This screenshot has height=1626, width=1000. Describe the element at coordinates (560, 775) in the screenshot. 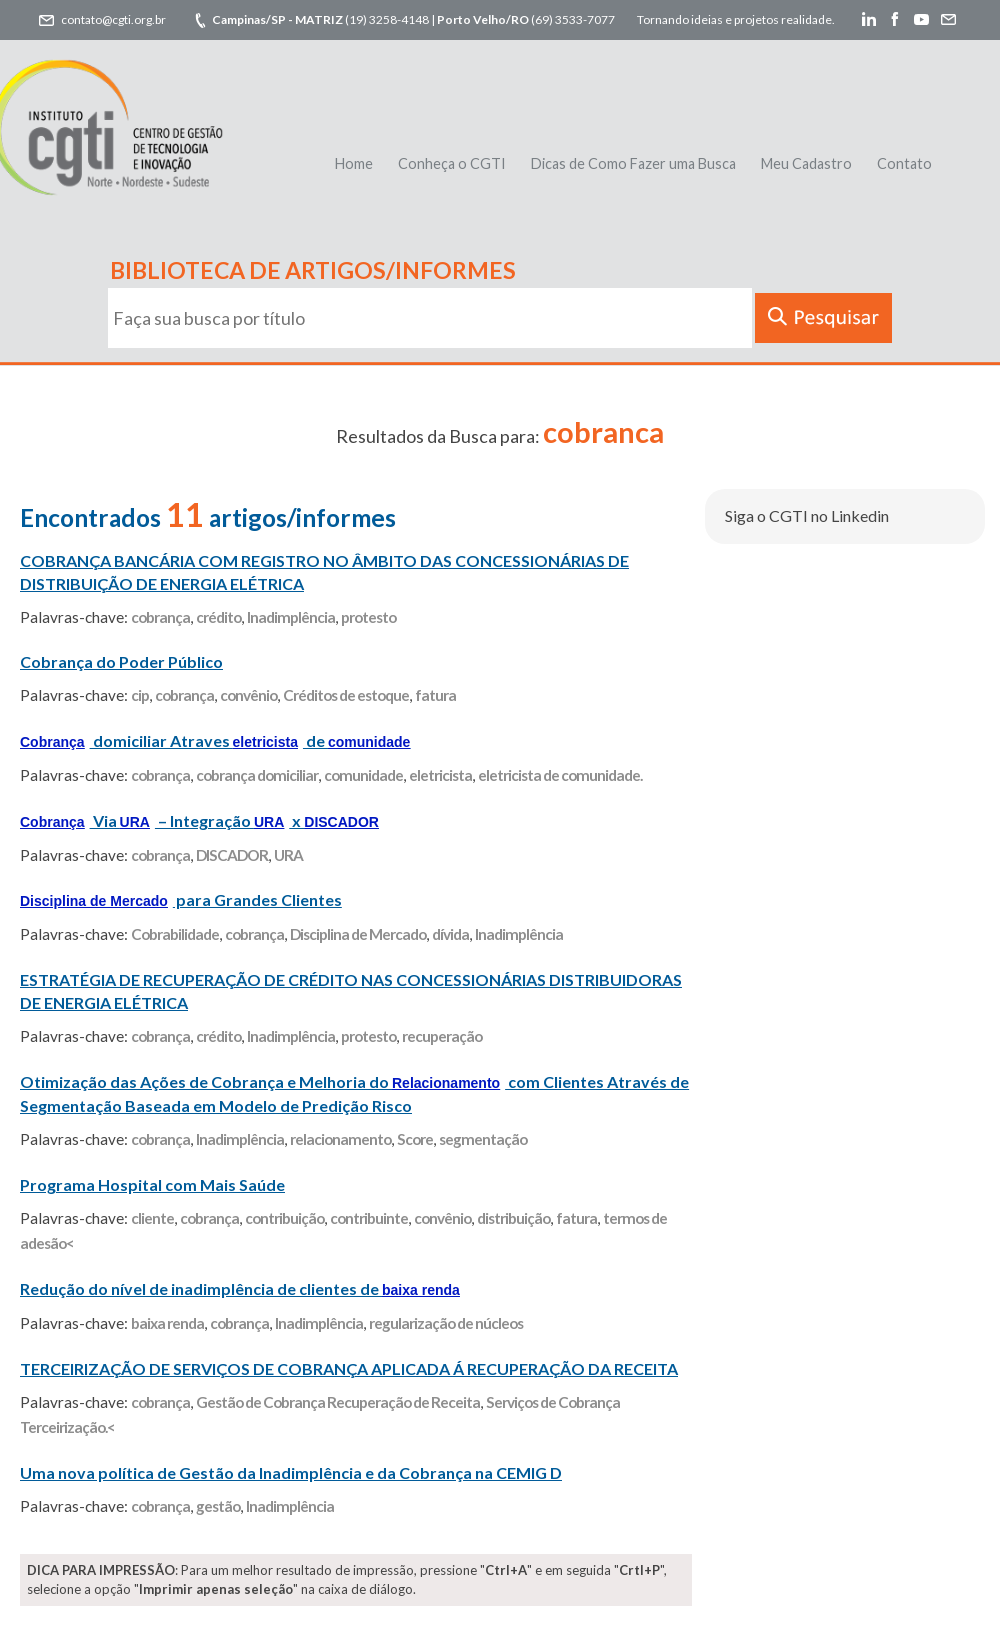

I see `eletricista de comunidade.` at that location.